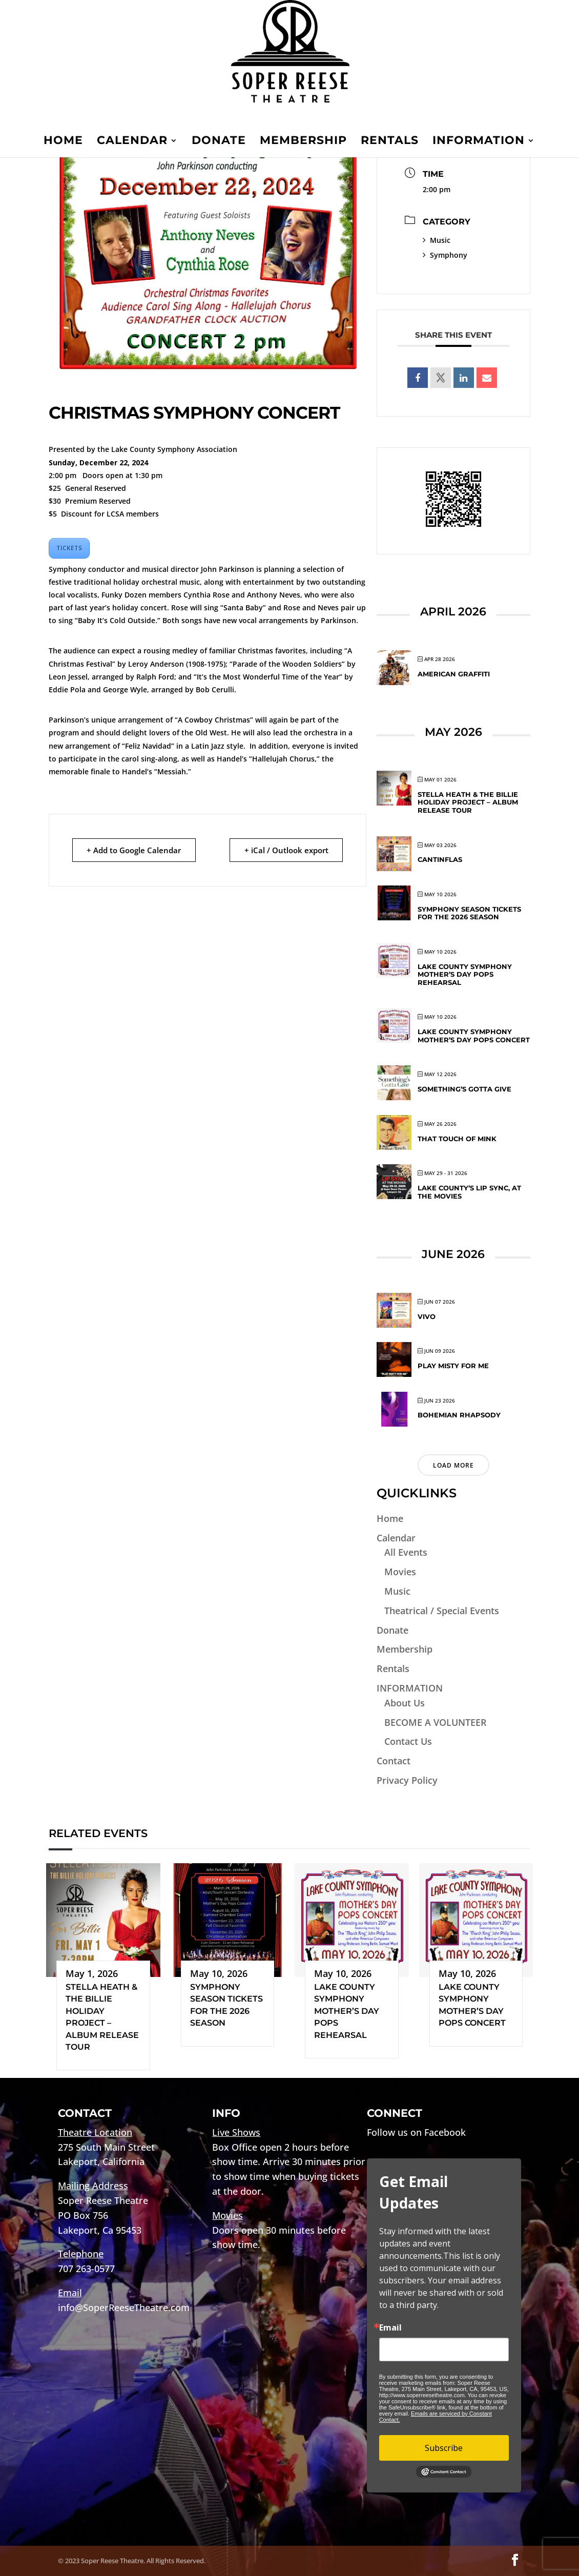  I want to click on American Graffiti, so click(454, 674).